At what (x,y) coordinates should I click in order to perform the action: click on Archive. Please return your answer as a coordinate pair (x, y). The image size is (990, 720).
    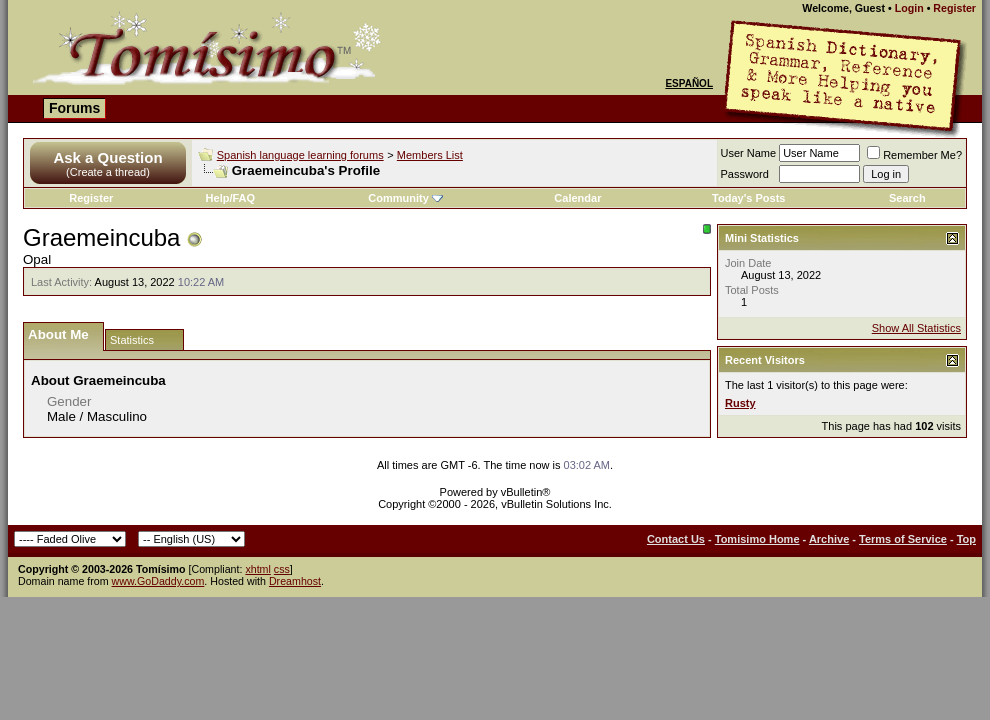
    Looking at the image, I should click on (829, 539).